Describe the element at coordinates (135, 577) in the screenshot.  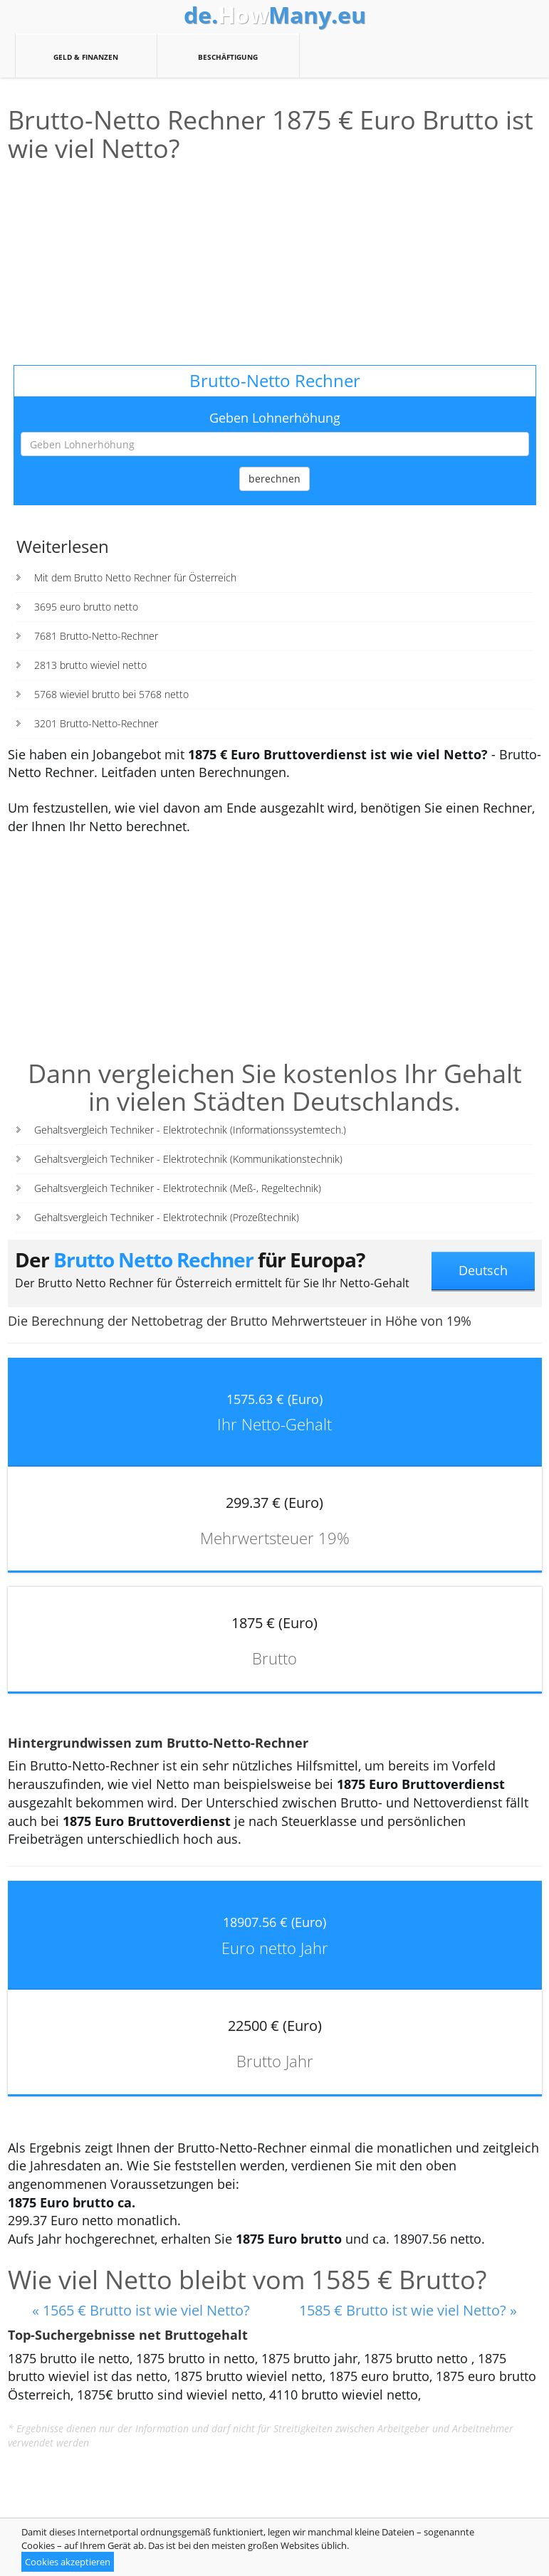
I see `Mit dem Brutto Netto Rechner für Österreich` at that location.